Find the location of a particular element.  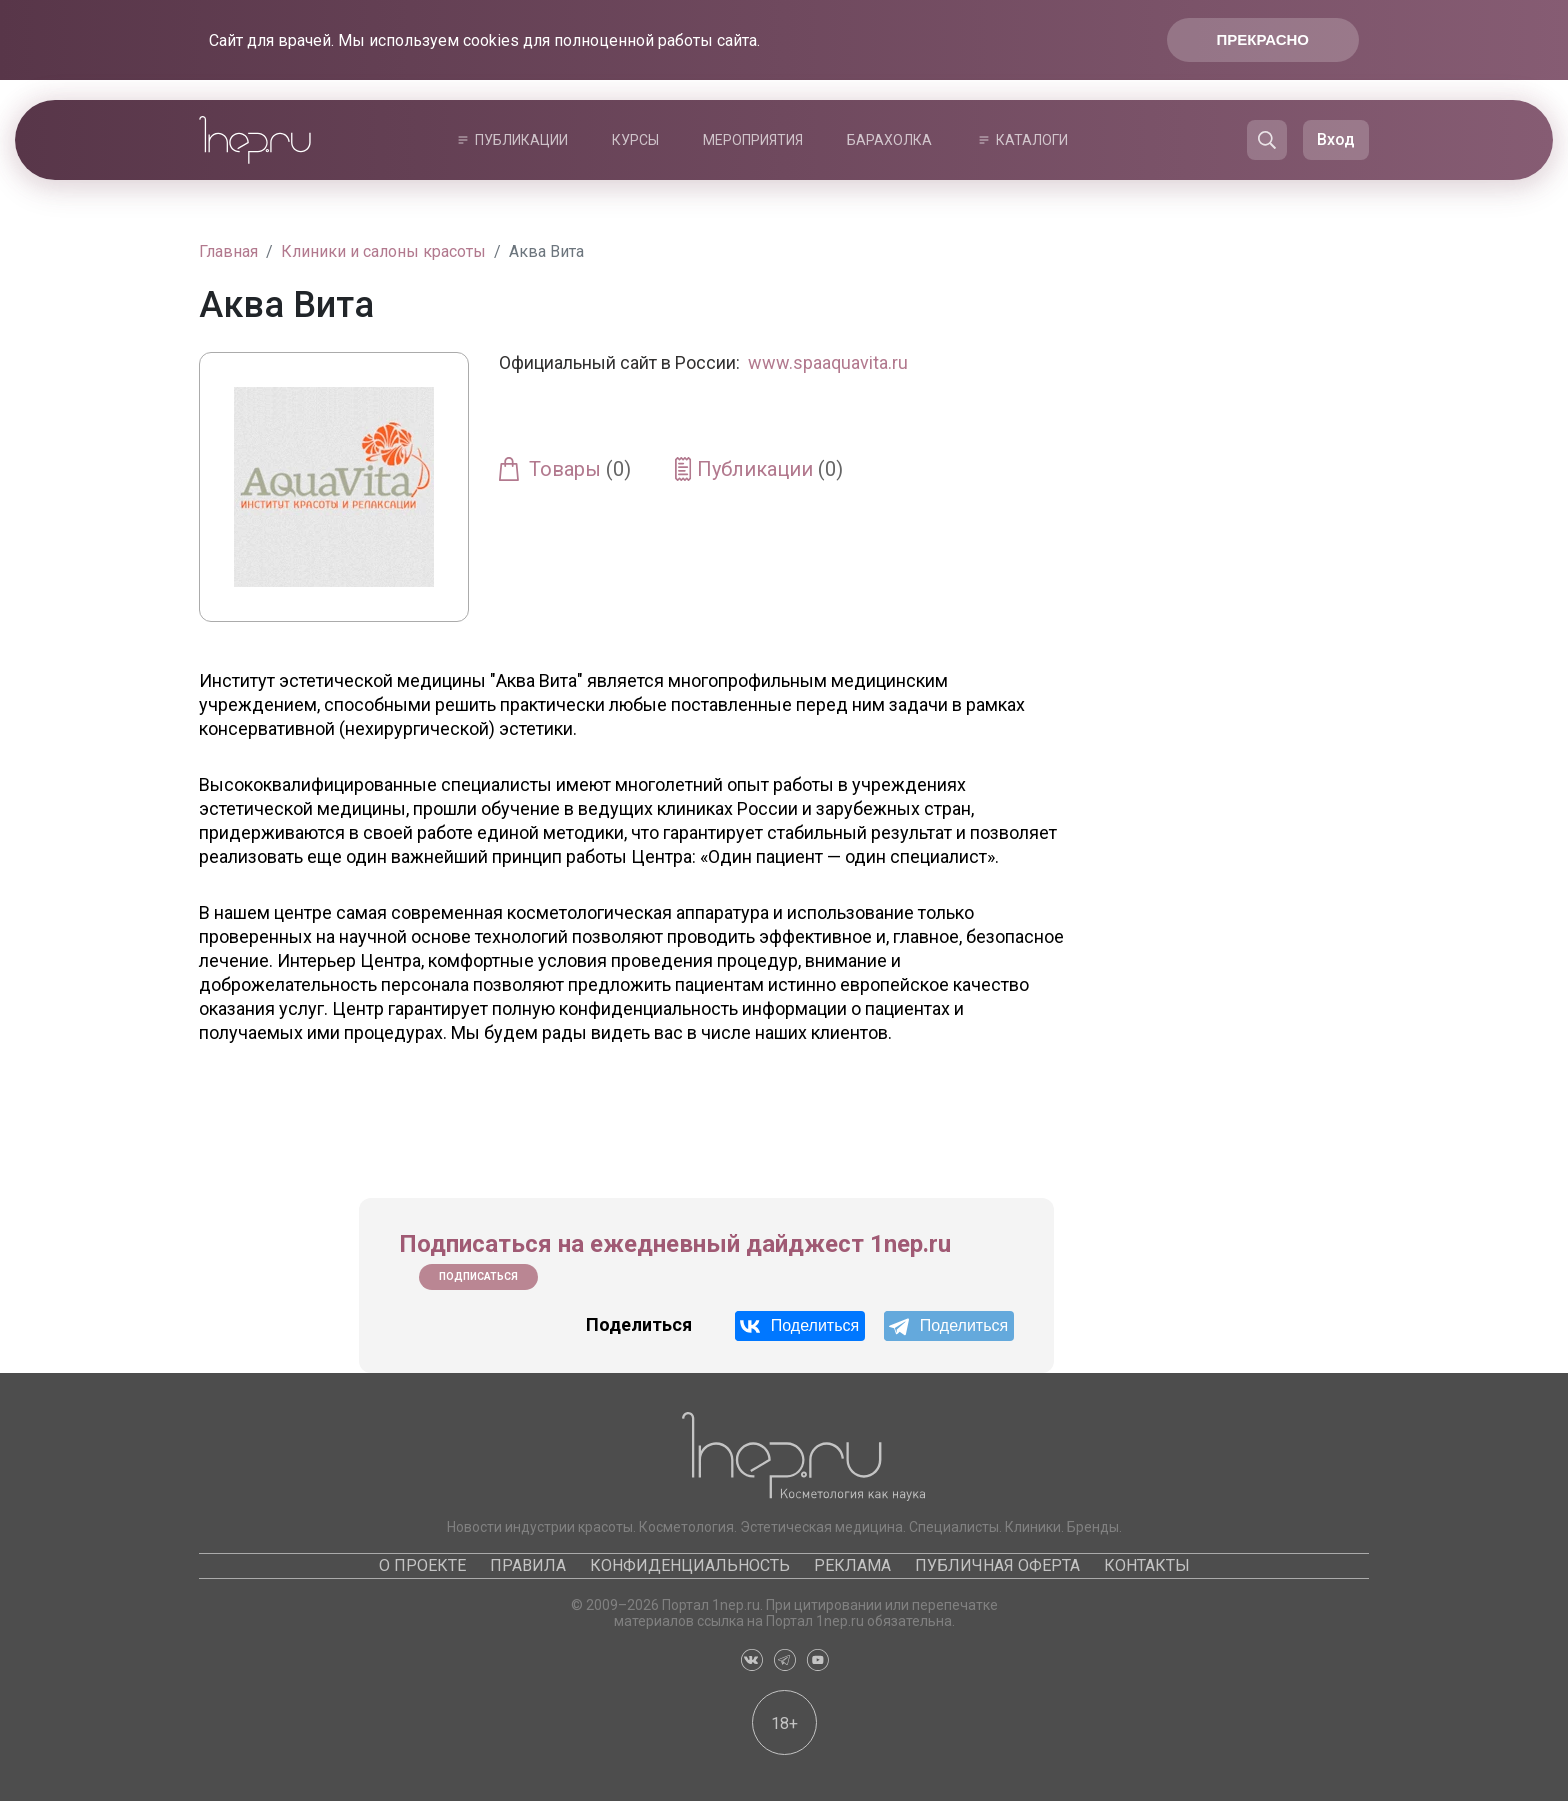

Публичная оферта is located at coordinates (997, 1565).